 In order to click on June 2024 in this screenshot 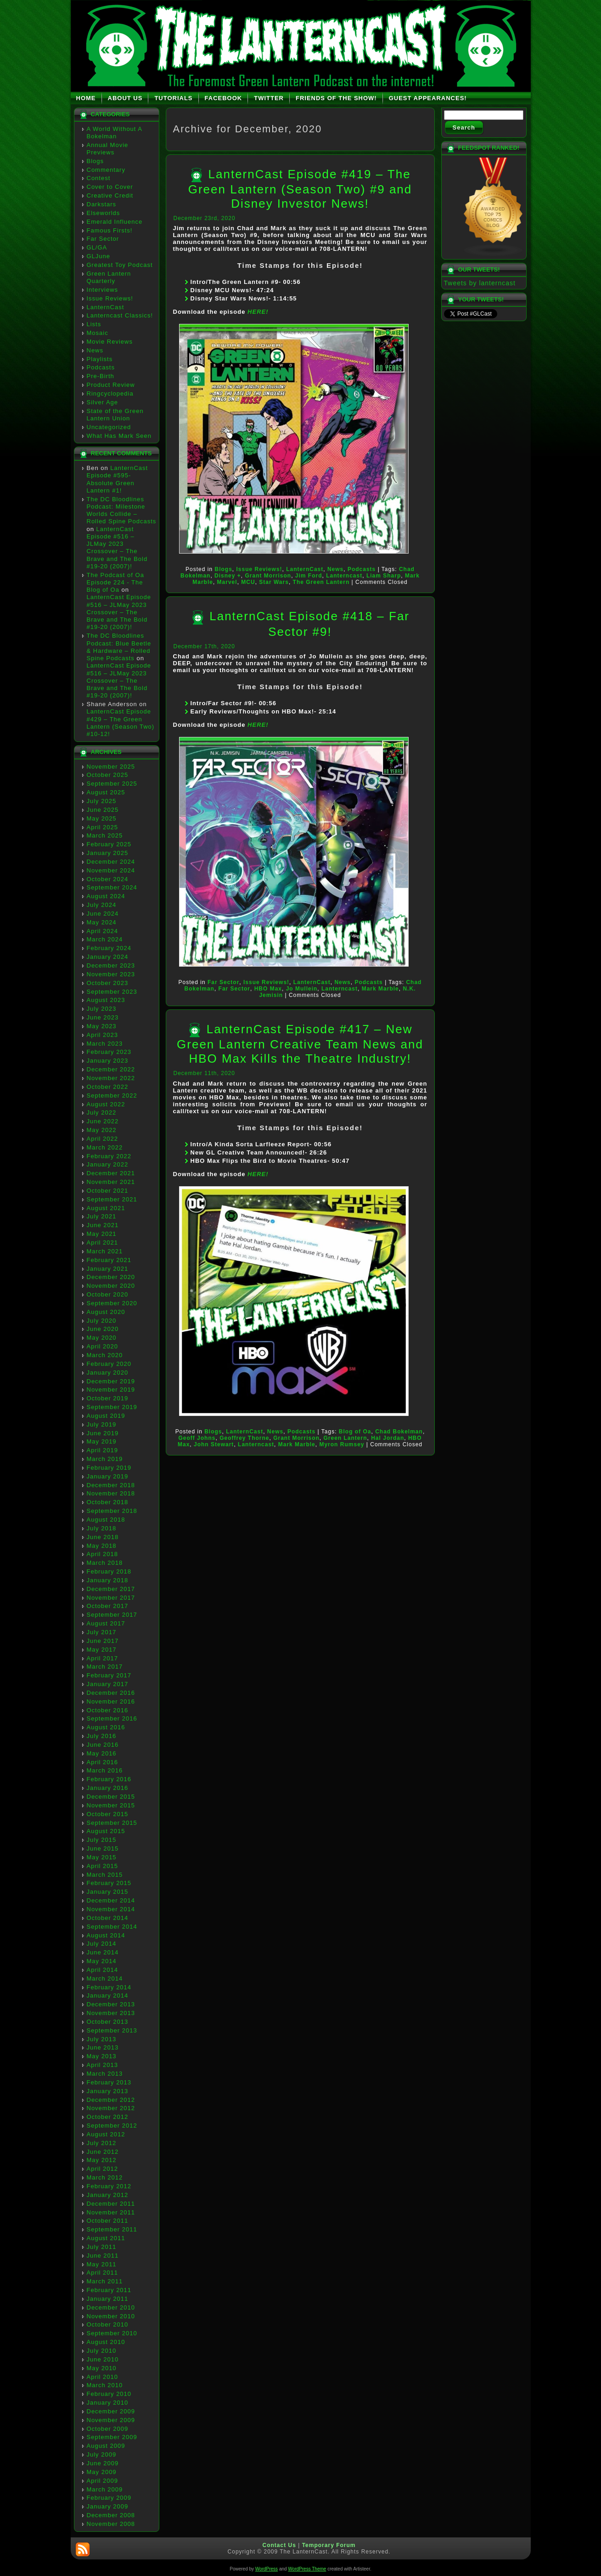, I will do `click(103, 913)`.